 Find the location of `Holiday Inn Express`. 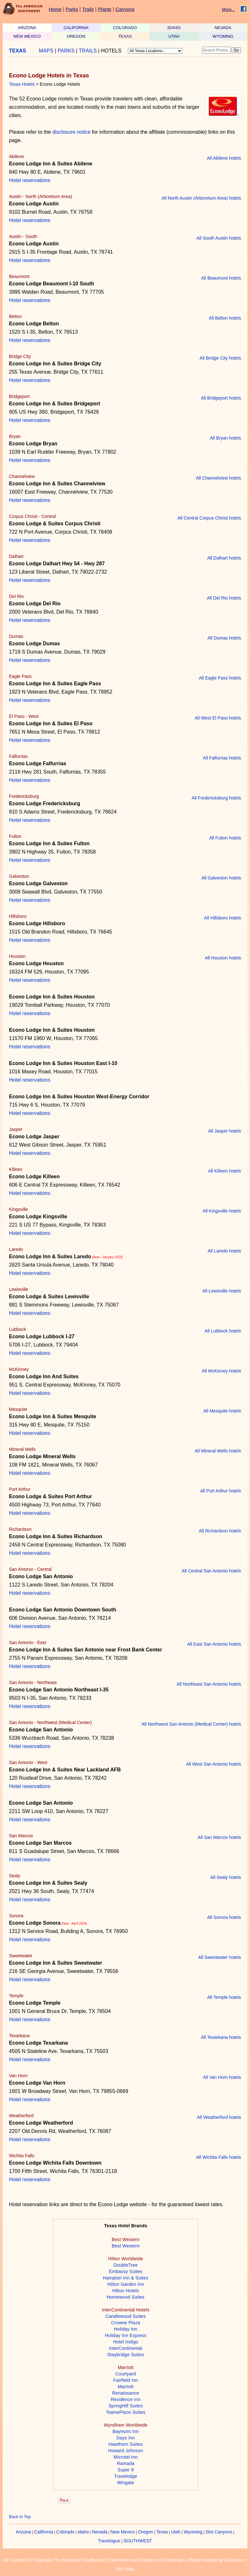

Holiday Inn Express is located at coordinates (125, 2335).